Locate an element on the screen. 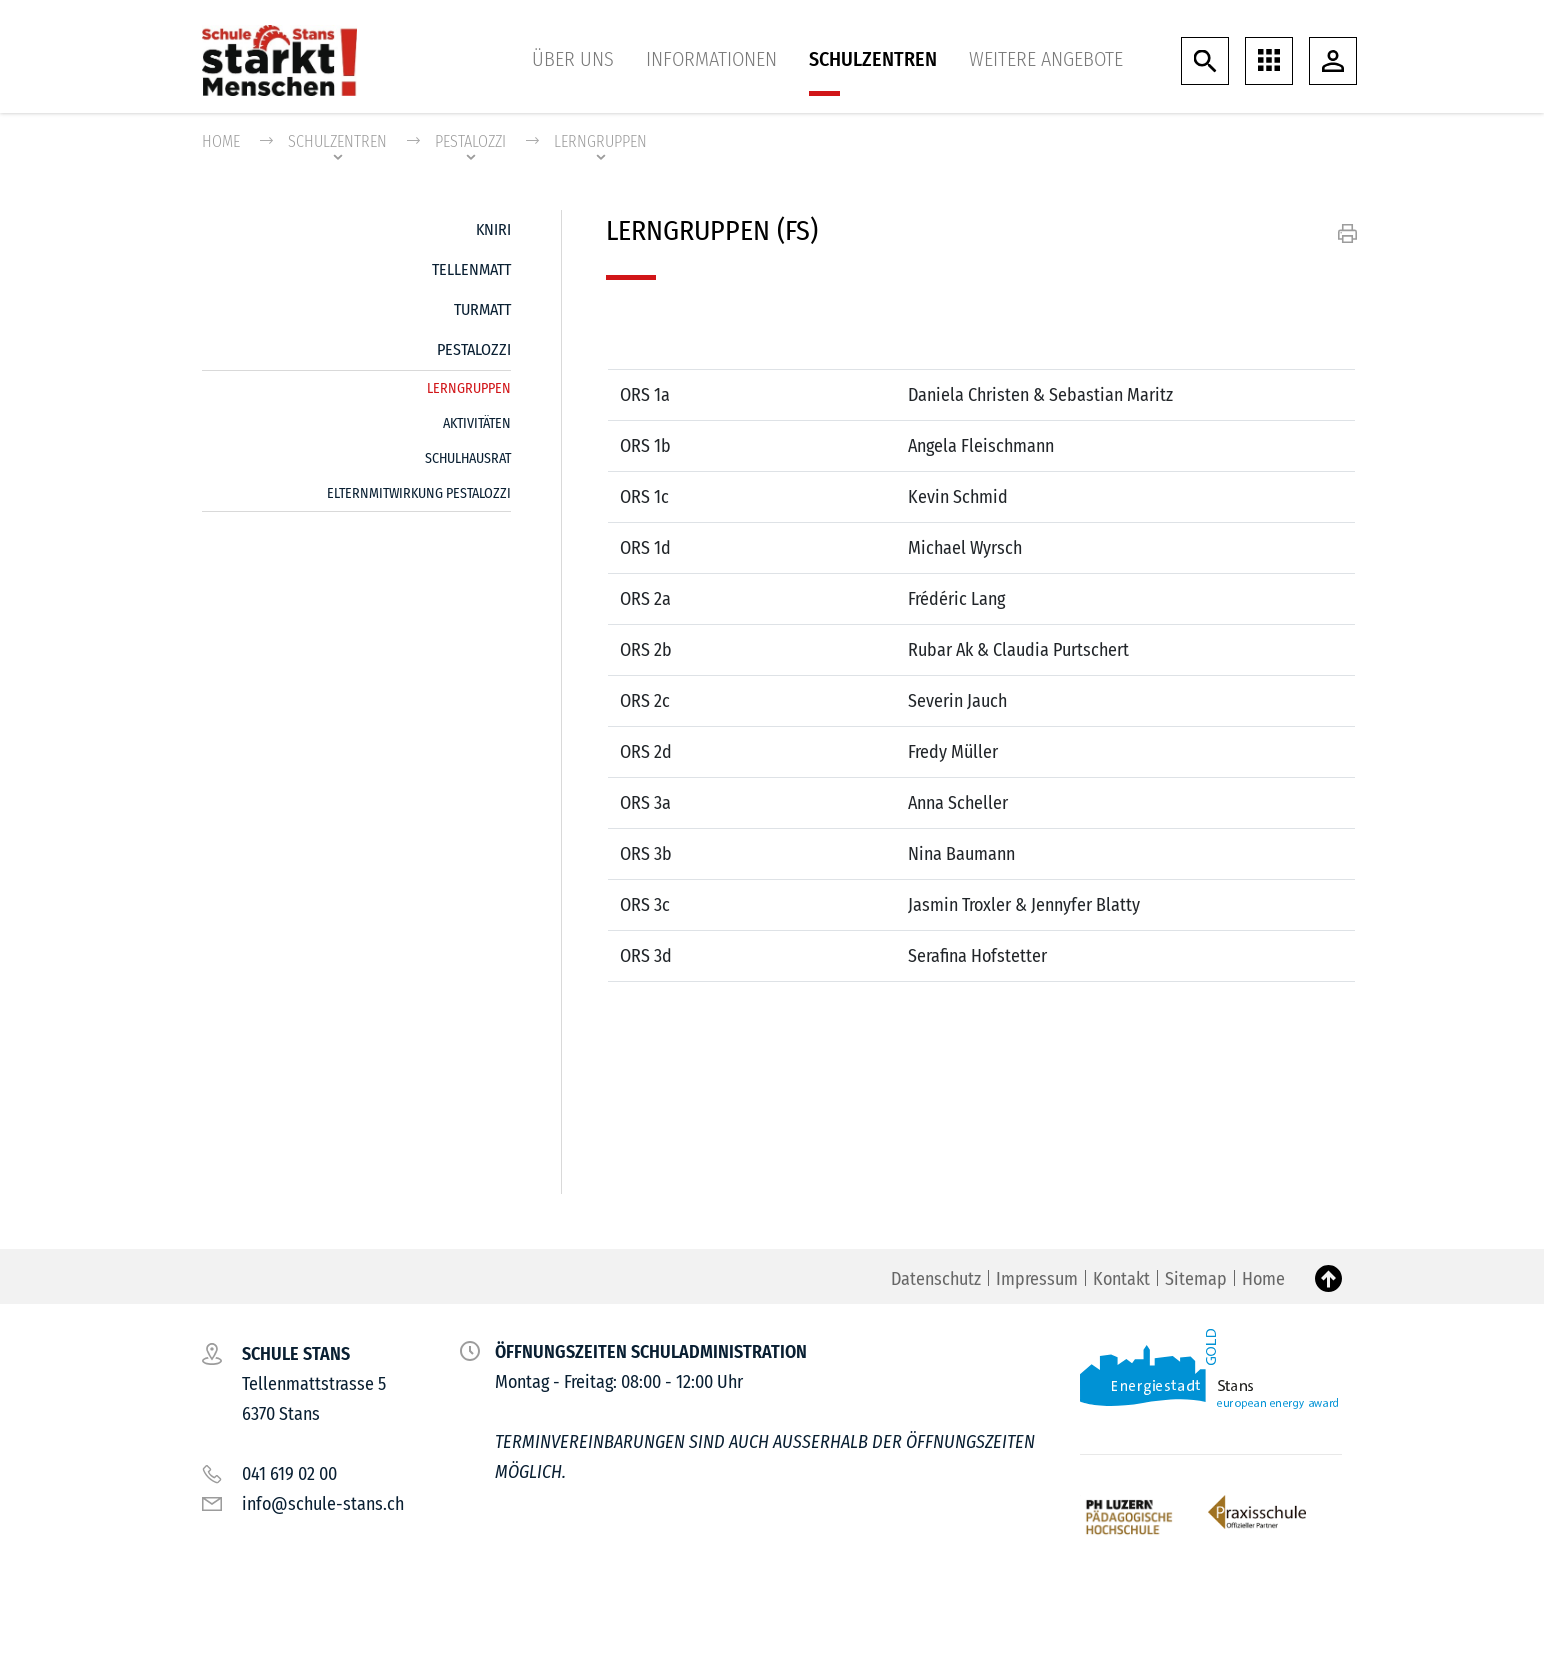  Tellenmatt is located at coordinates (471, 269).